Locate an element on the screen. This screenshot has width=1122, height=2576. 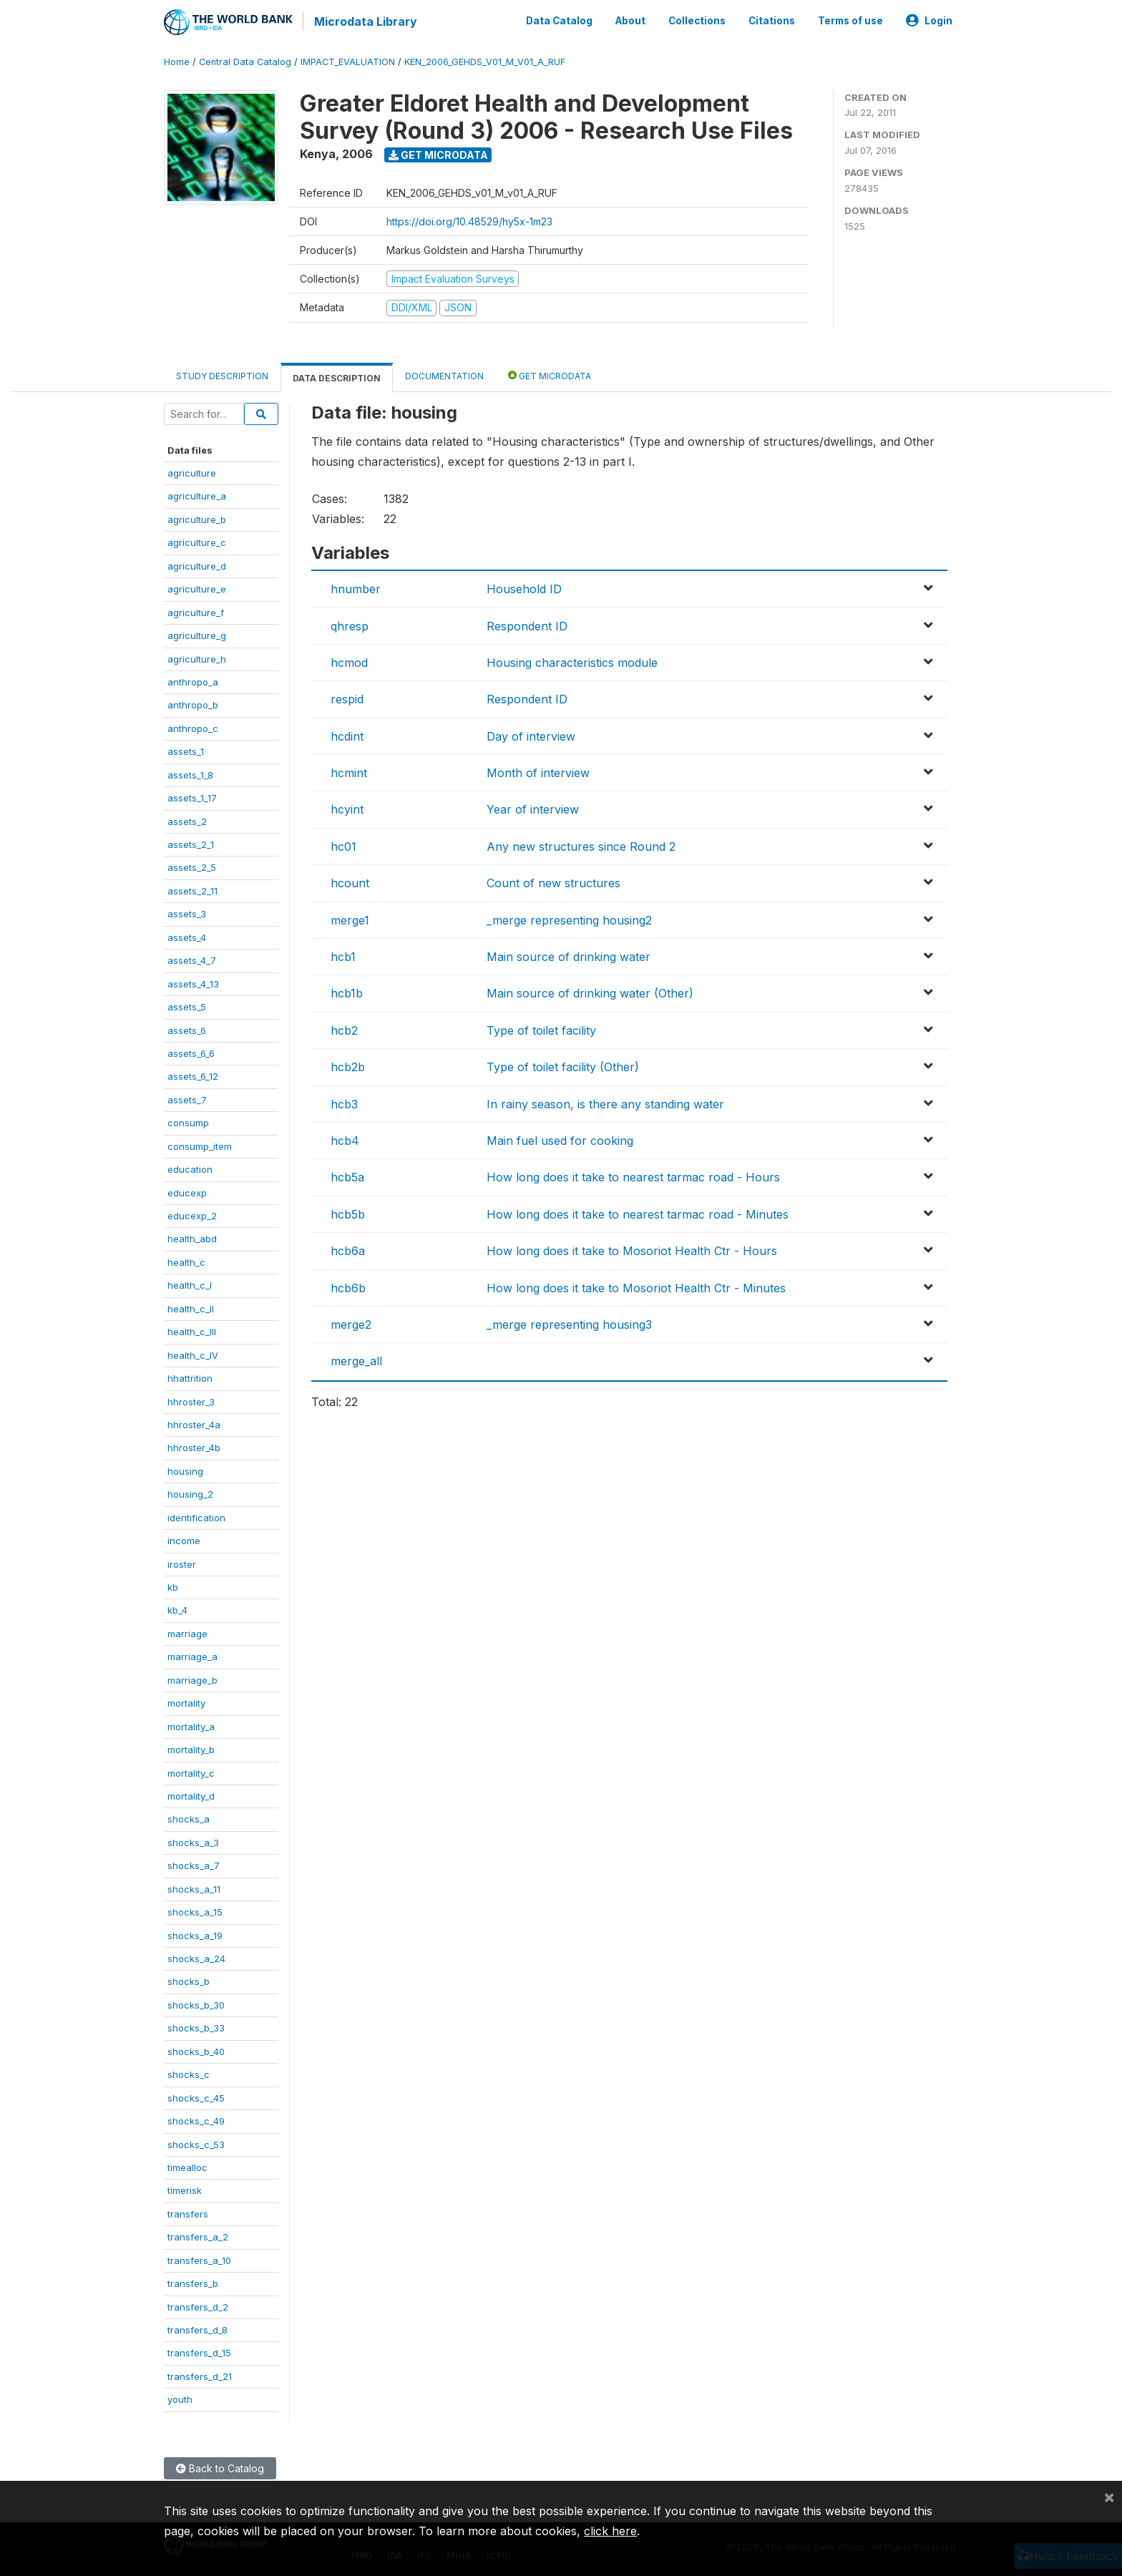
timealloc is located at coordinates (187, 2166).